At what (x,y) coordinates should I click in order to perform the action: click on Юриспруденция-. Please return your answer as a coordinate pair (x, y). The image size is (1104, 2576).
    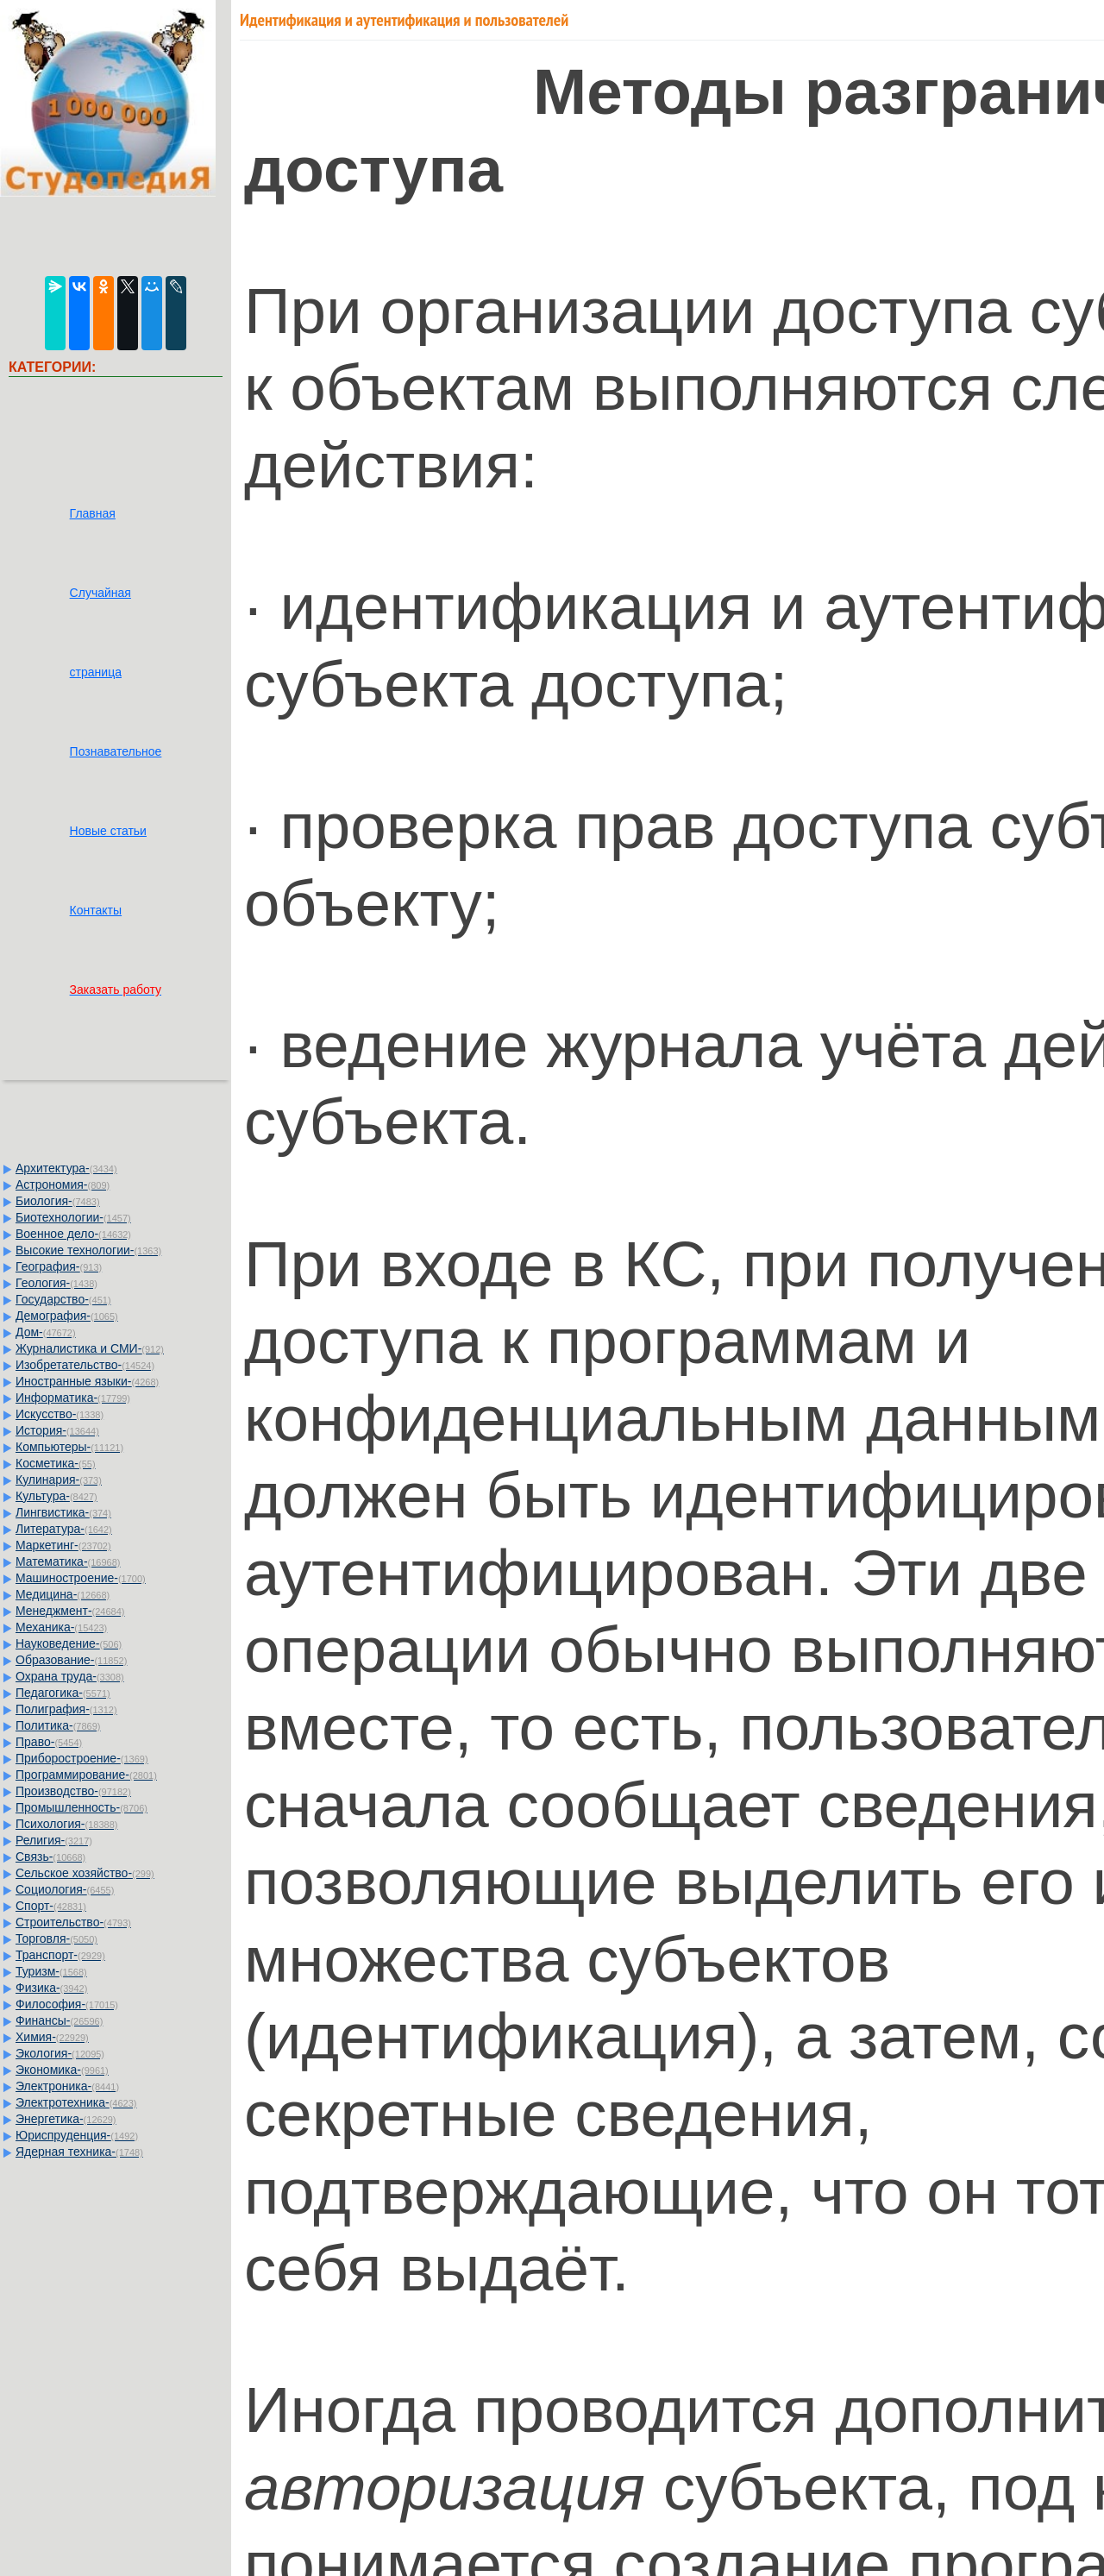
    Looking at the image, I should click on (77, 2135).